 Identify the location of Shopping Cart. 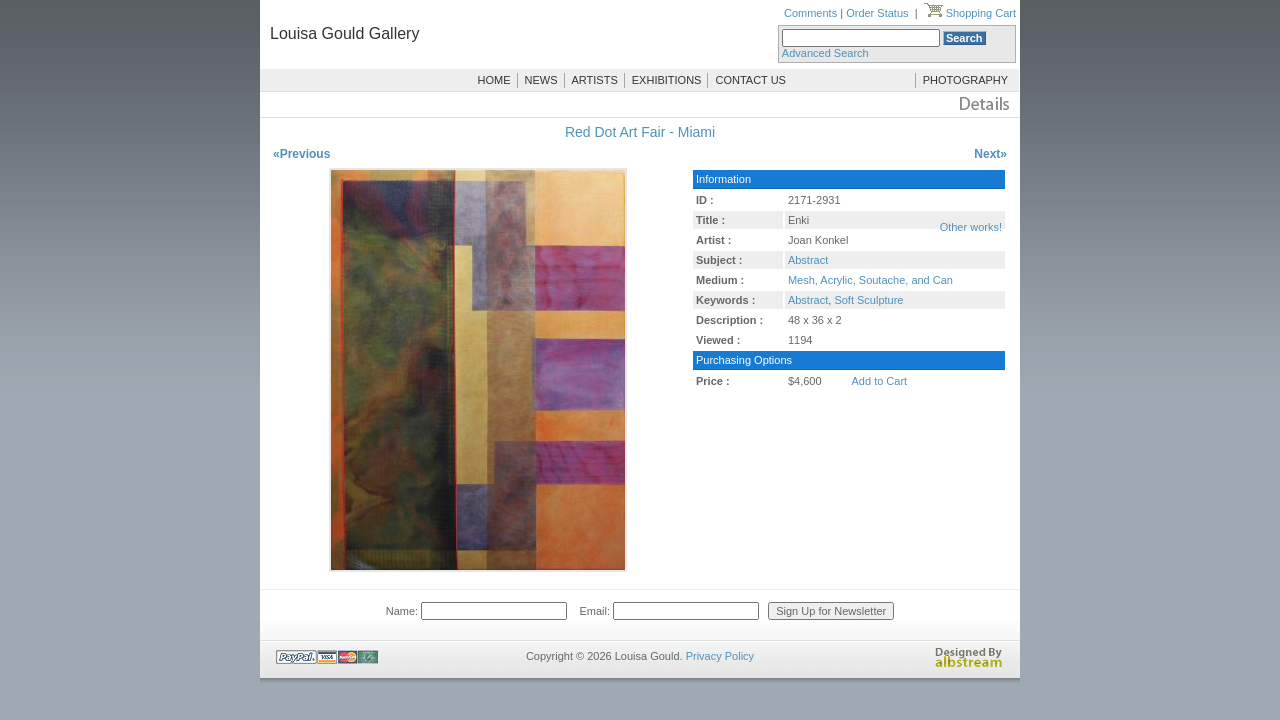
(970, 13).